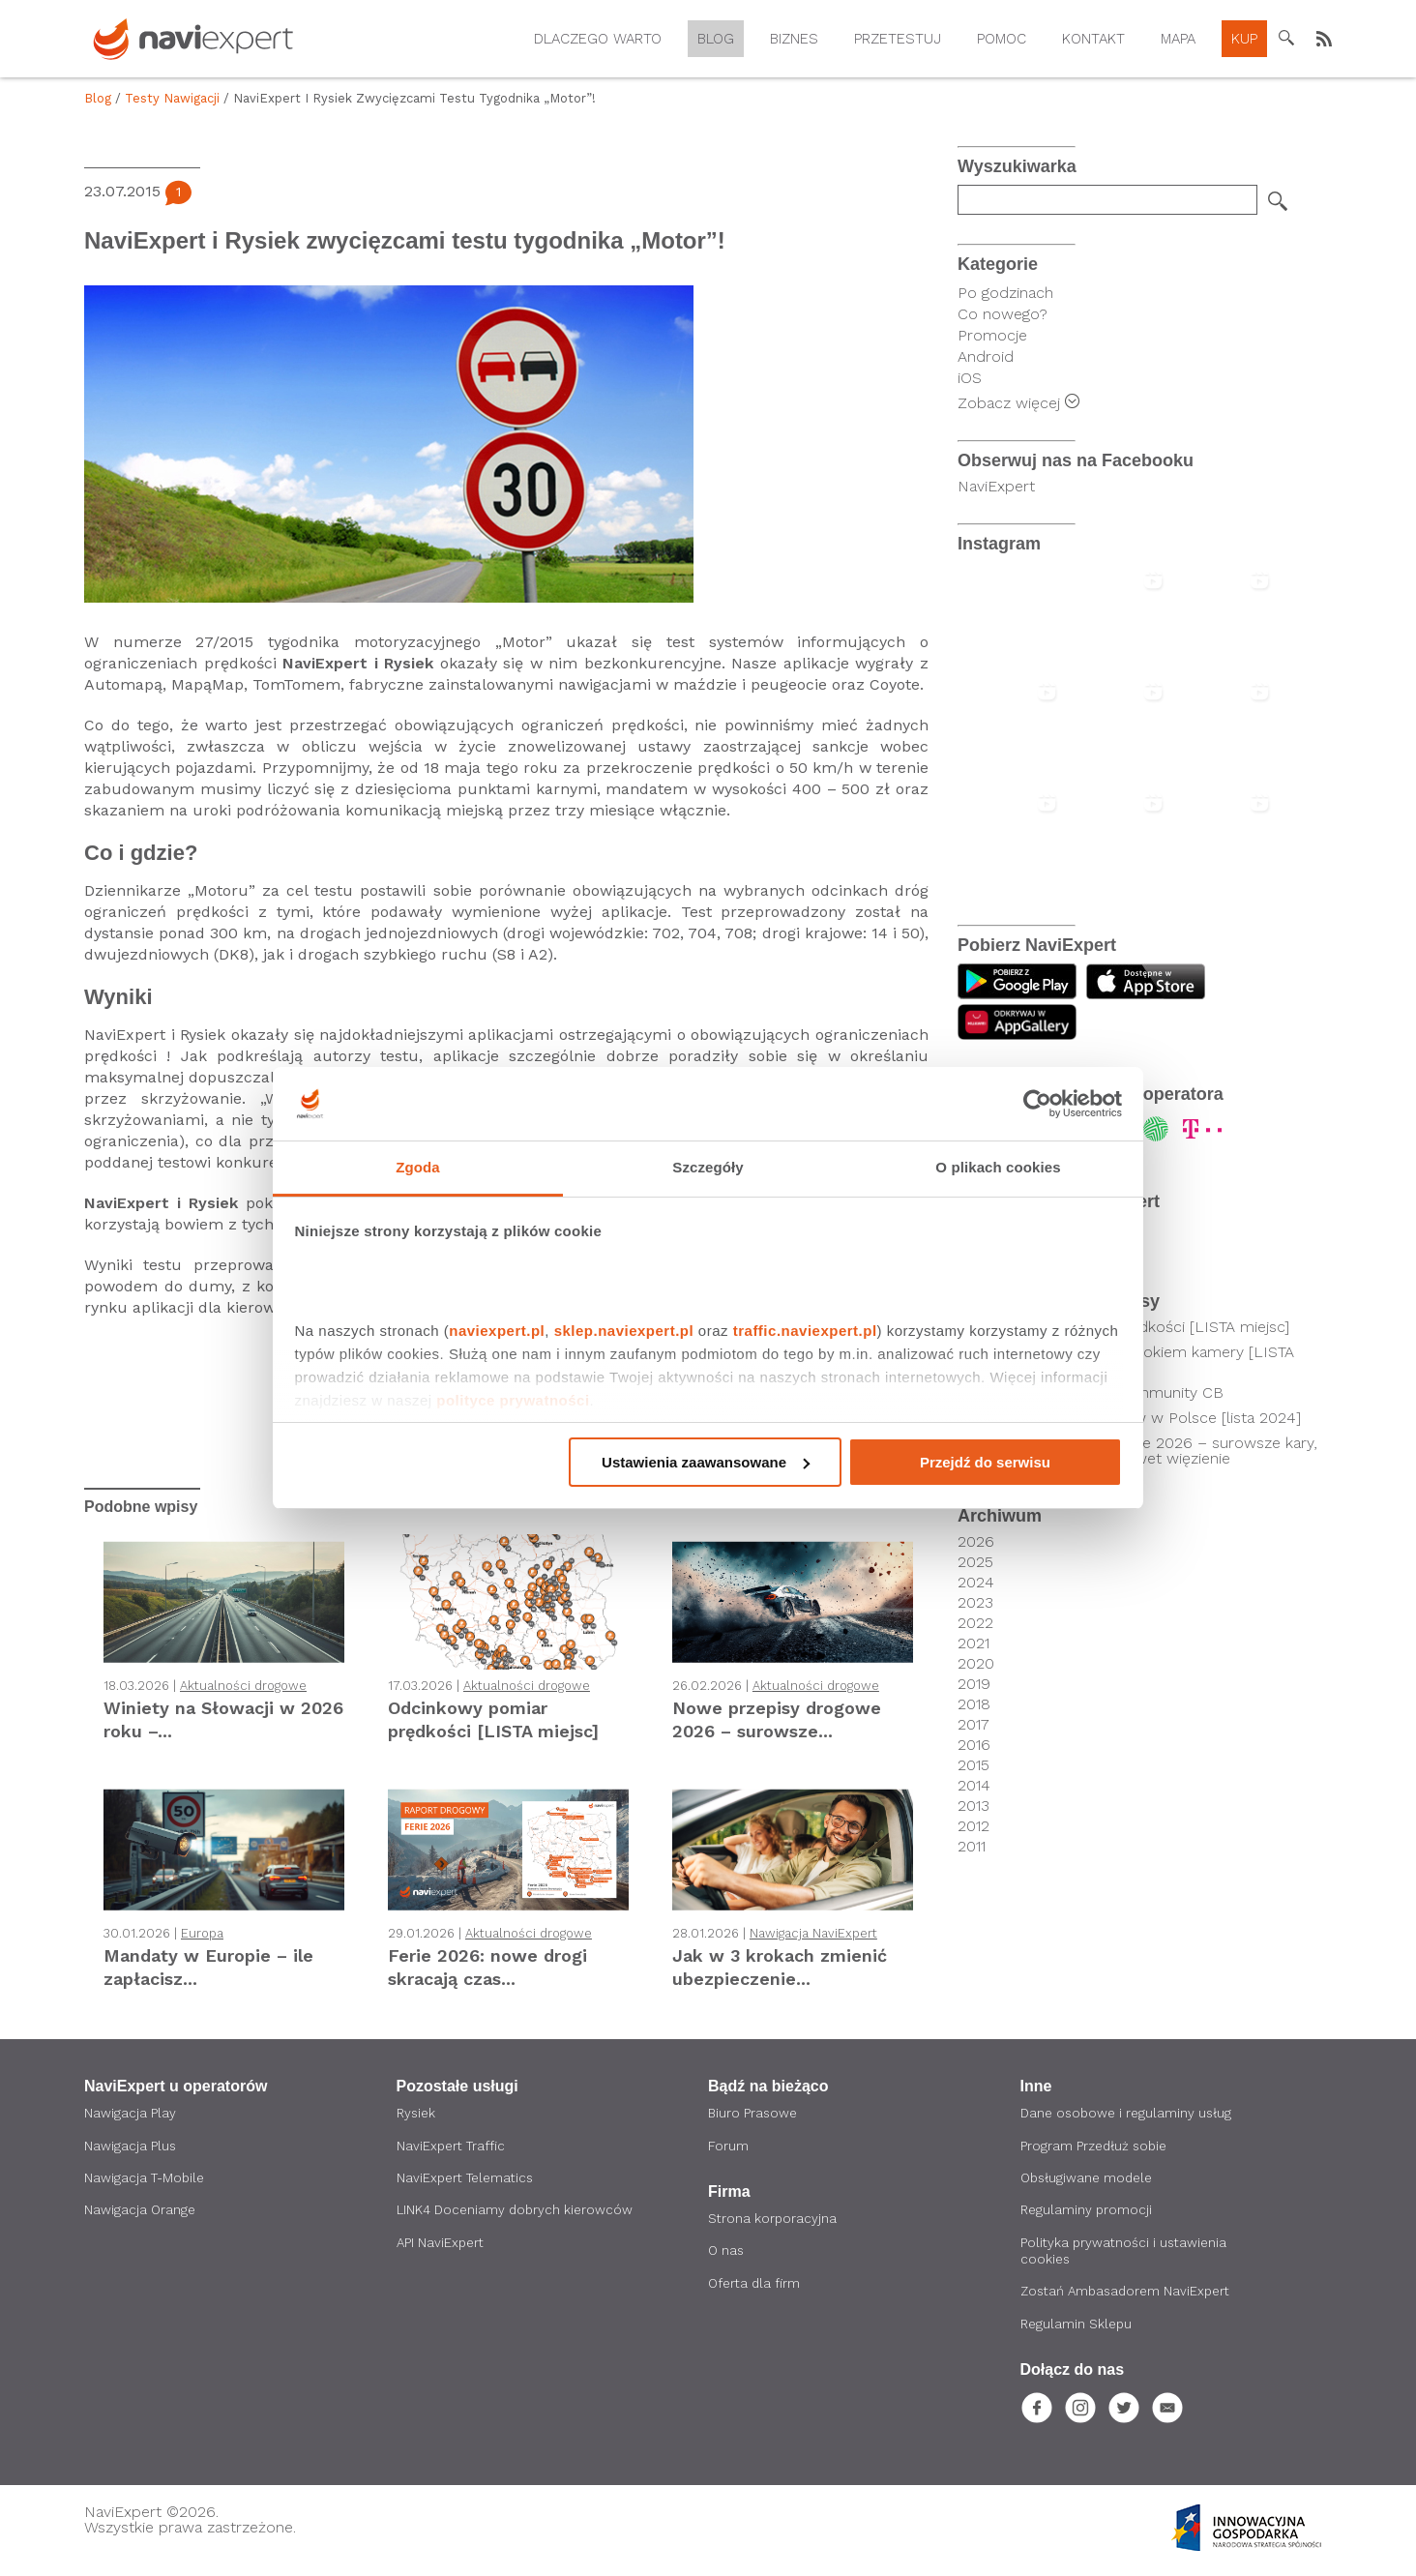 This screenshot has width=1416, height=2576. Describe the element at coordinates (453, 2146) in the screenshot. I see `NaviExpert Traffic` at that location.